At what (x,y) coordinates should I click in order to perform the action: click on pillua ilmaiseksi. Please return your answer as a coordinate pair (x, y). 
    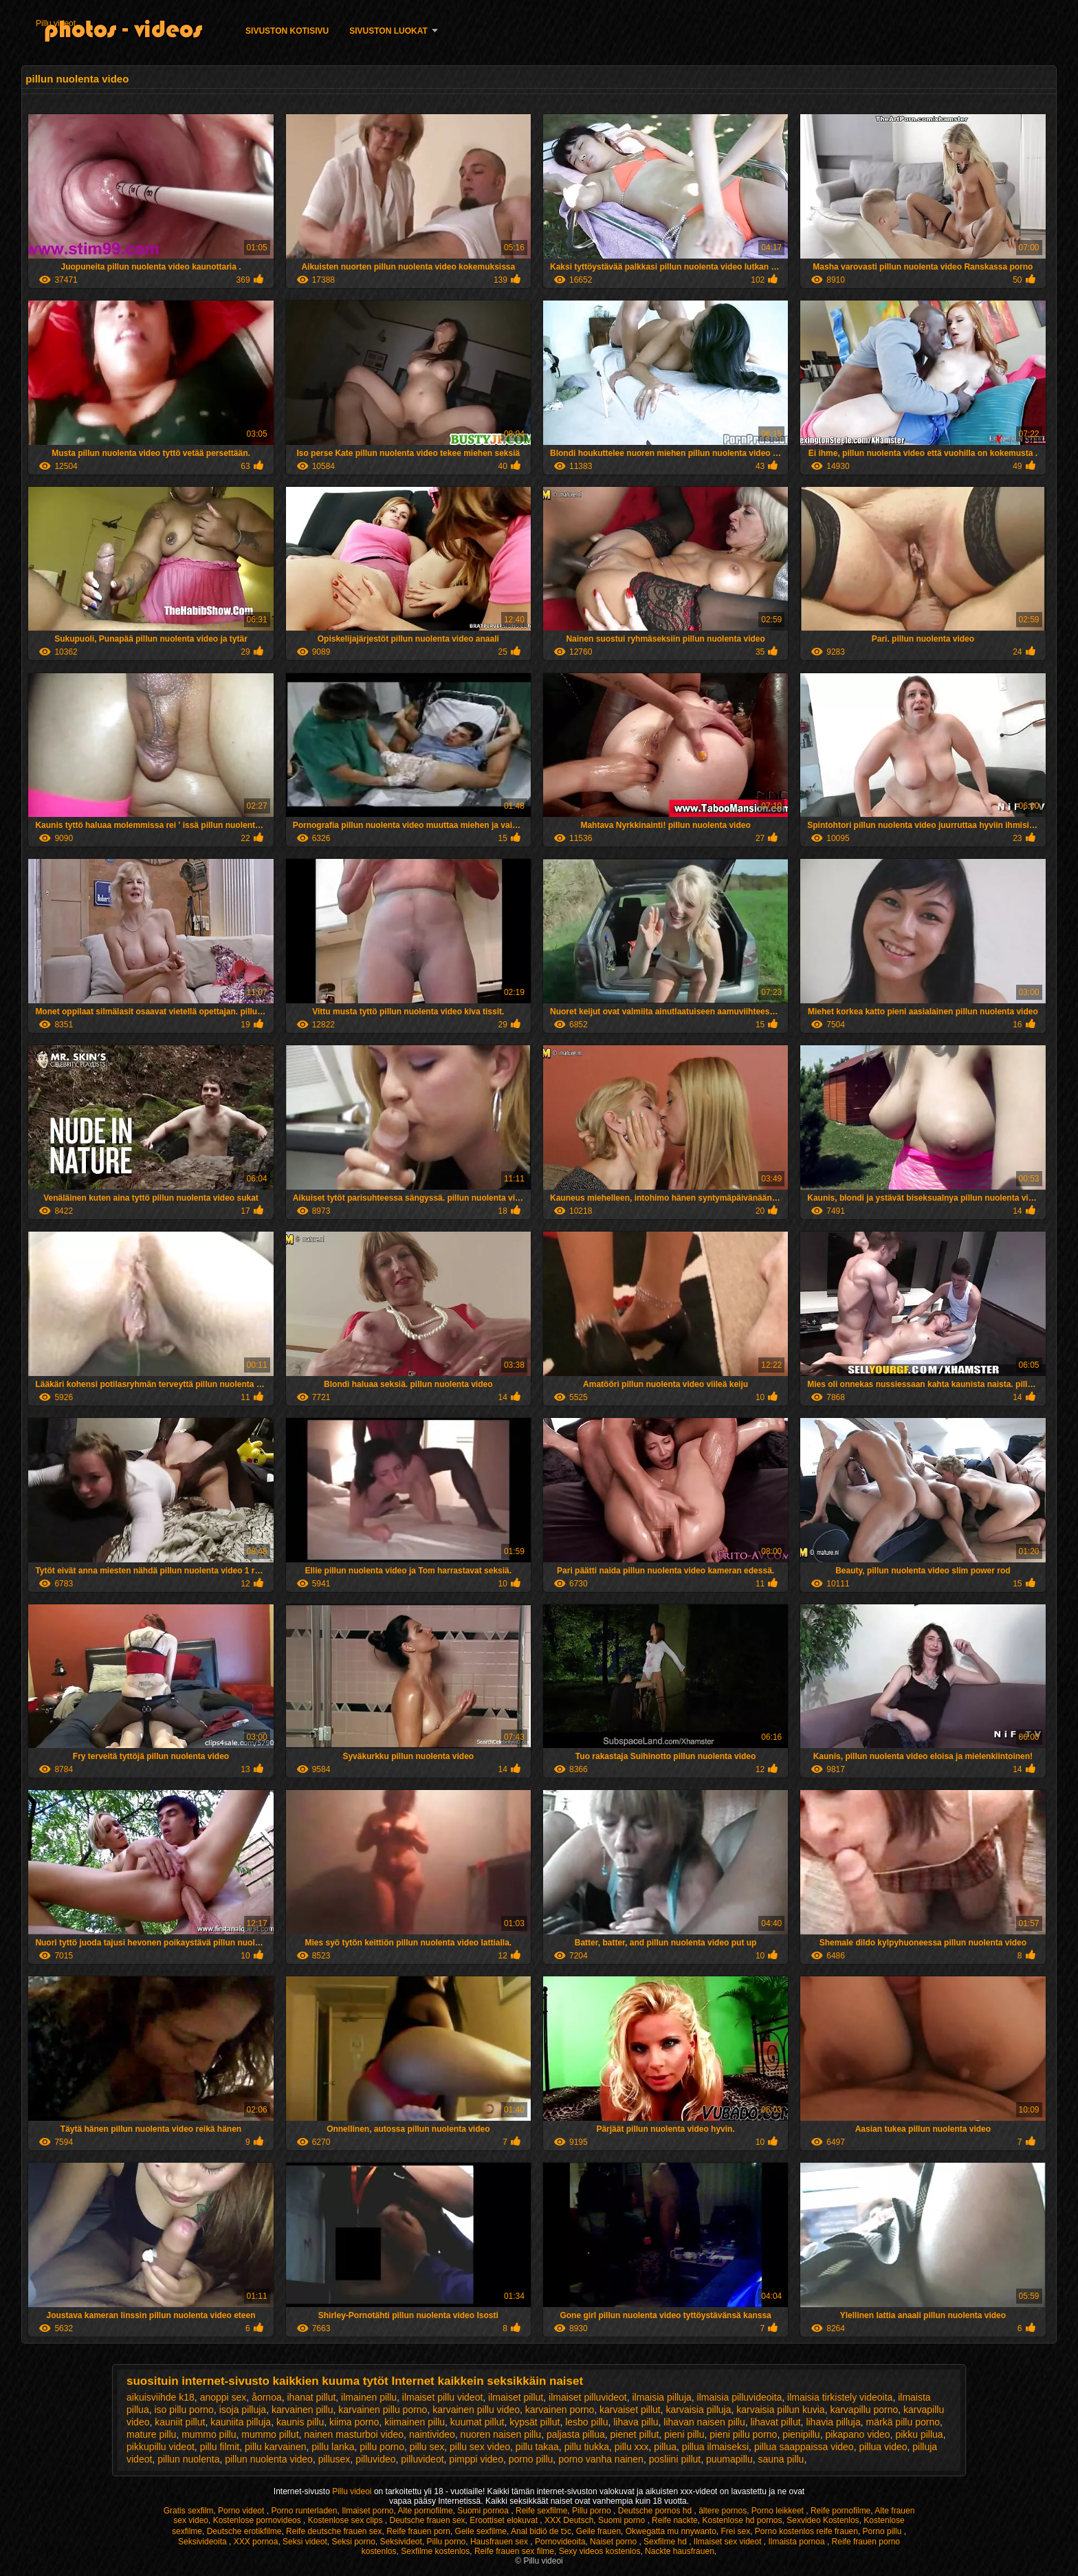
    Looking at the image, I should click on (715, 2446).